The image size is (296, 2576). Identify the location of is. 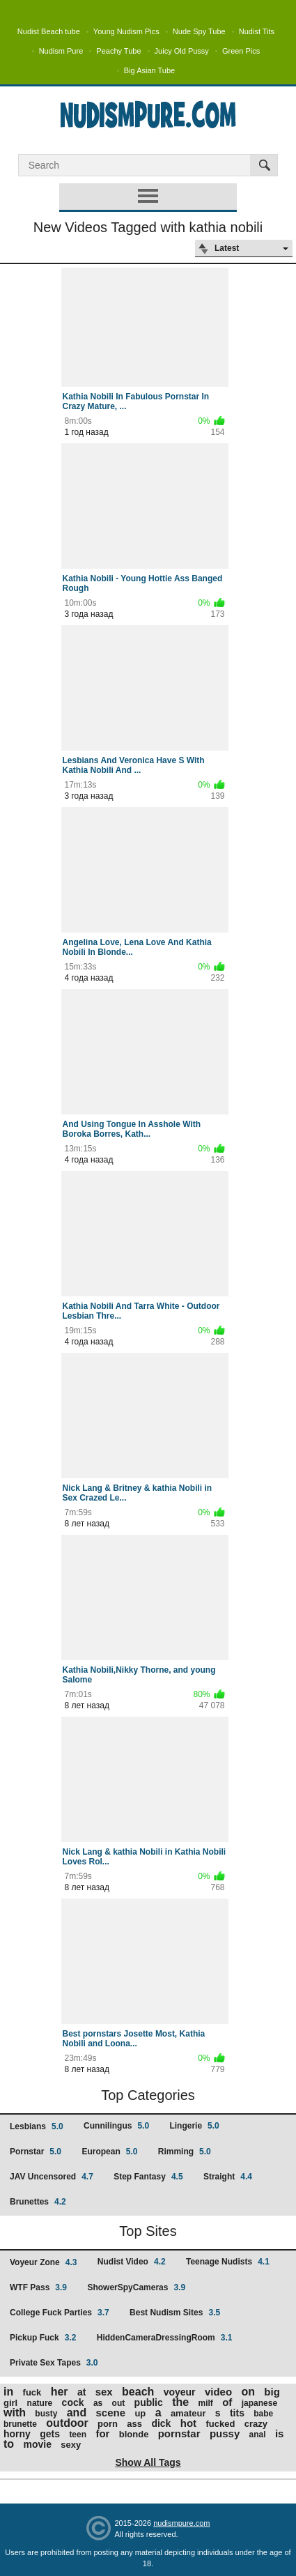
(279, 2433).